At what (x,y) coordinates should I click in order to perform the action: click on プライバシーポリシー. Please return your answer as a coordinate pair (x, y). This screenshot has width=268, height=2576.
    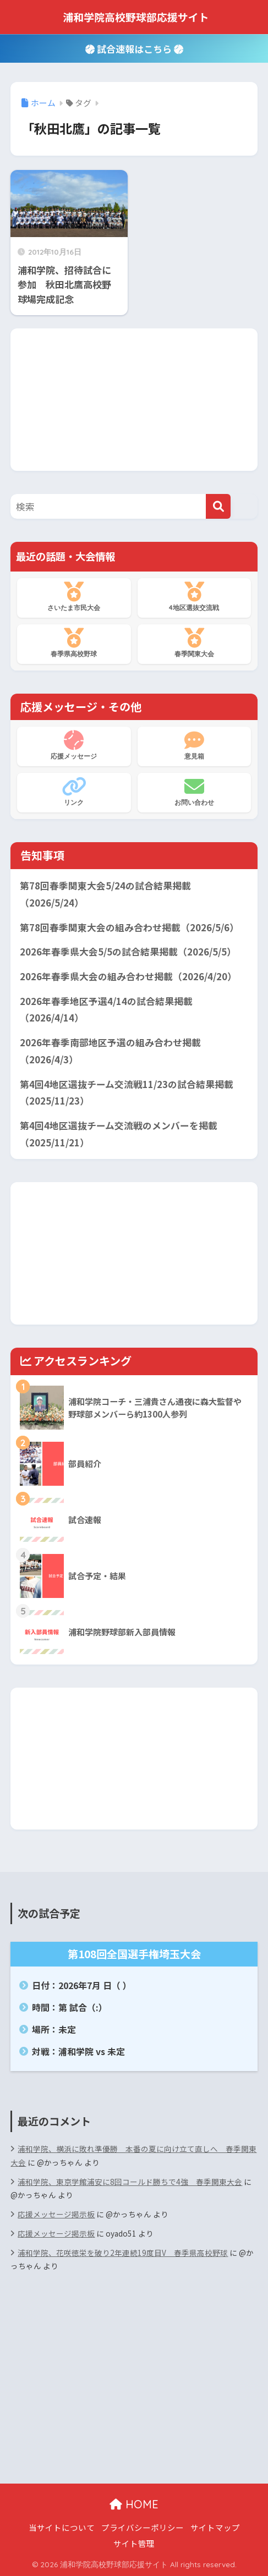
    Looking at the image, I should click on (142, 2527).